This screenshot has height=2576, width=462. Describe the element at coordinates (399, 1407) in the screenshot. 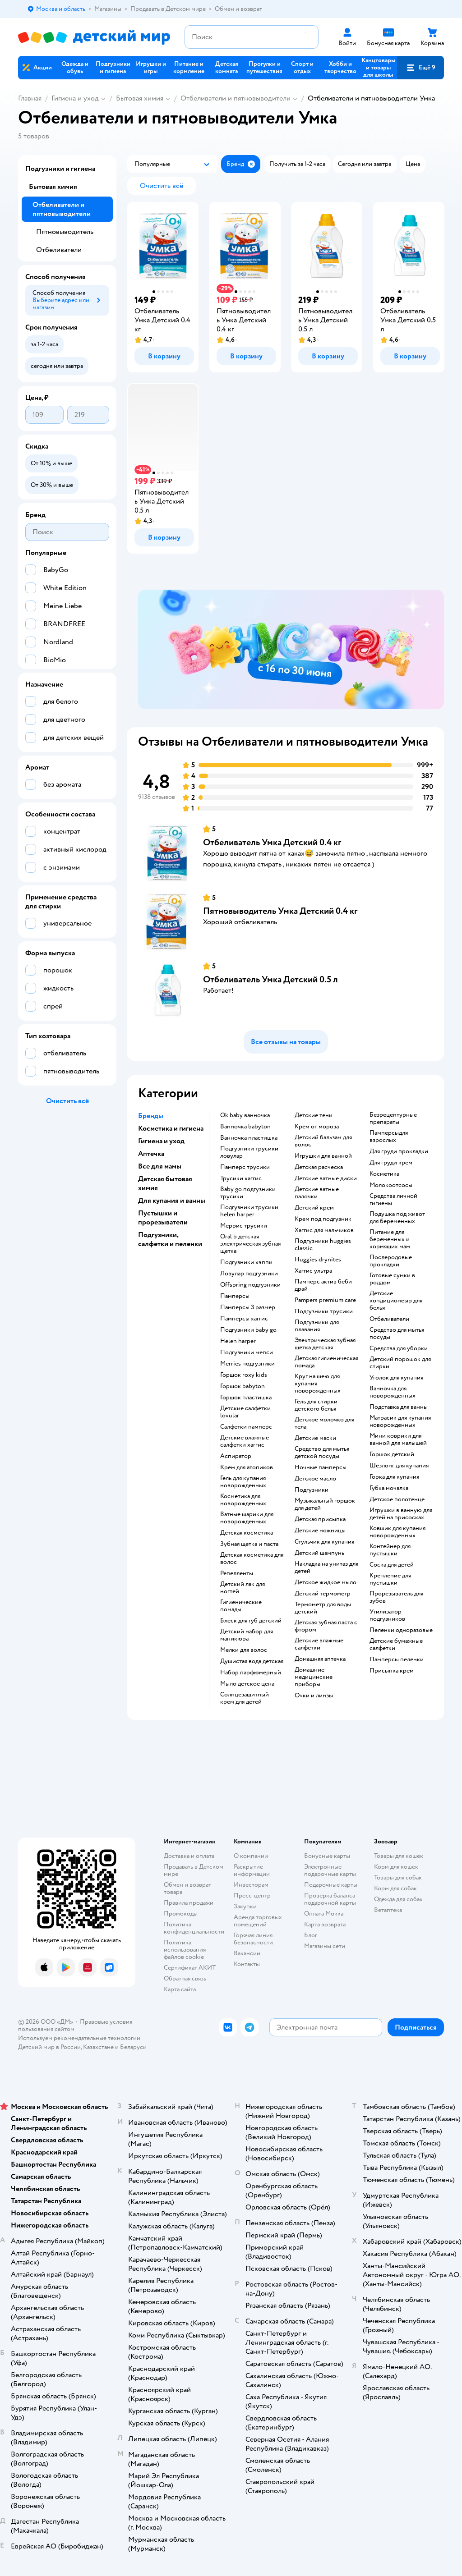

I see `подставка для ванны` at that location.